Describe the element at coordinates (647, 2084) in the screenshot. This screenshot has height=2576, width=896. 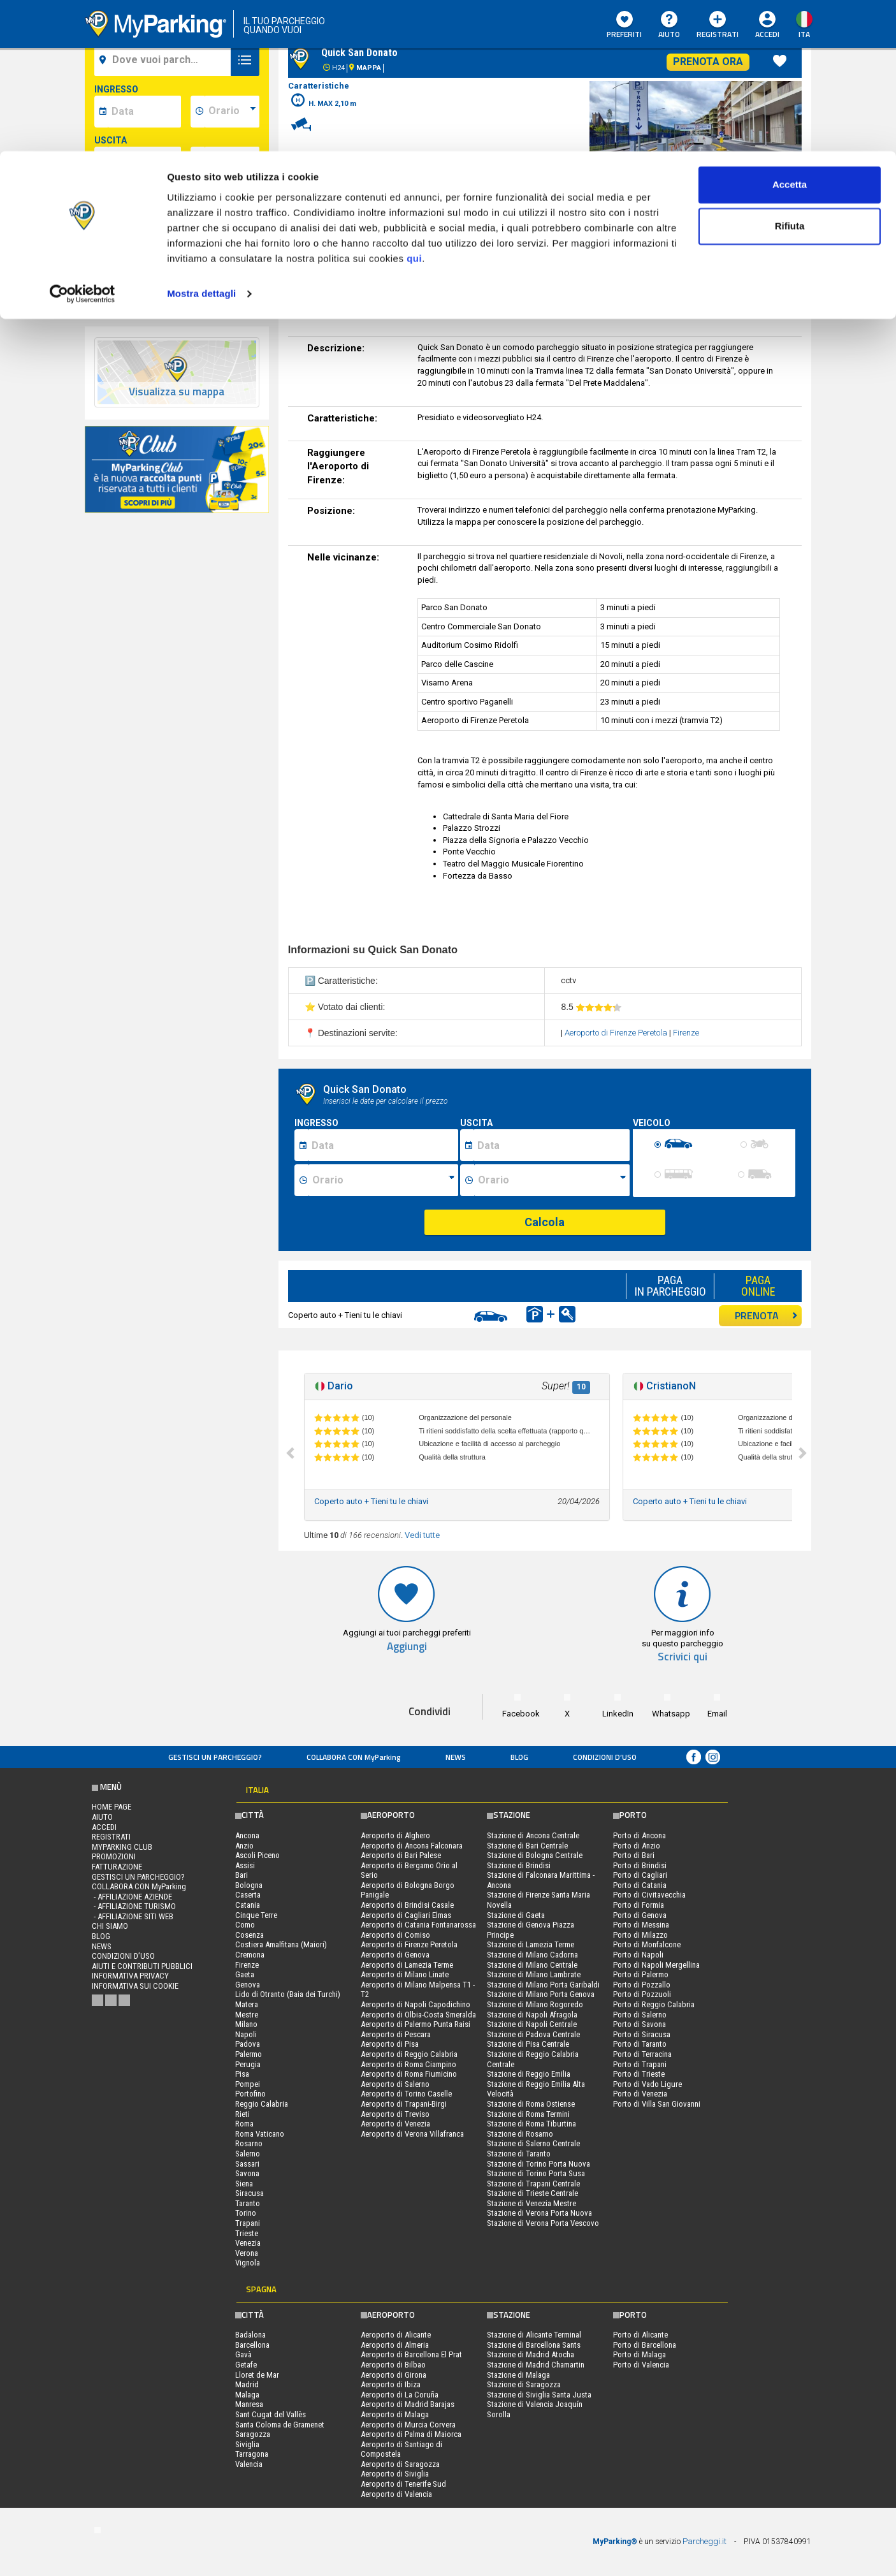
I see `Porto di Vado Ligure` at that location.